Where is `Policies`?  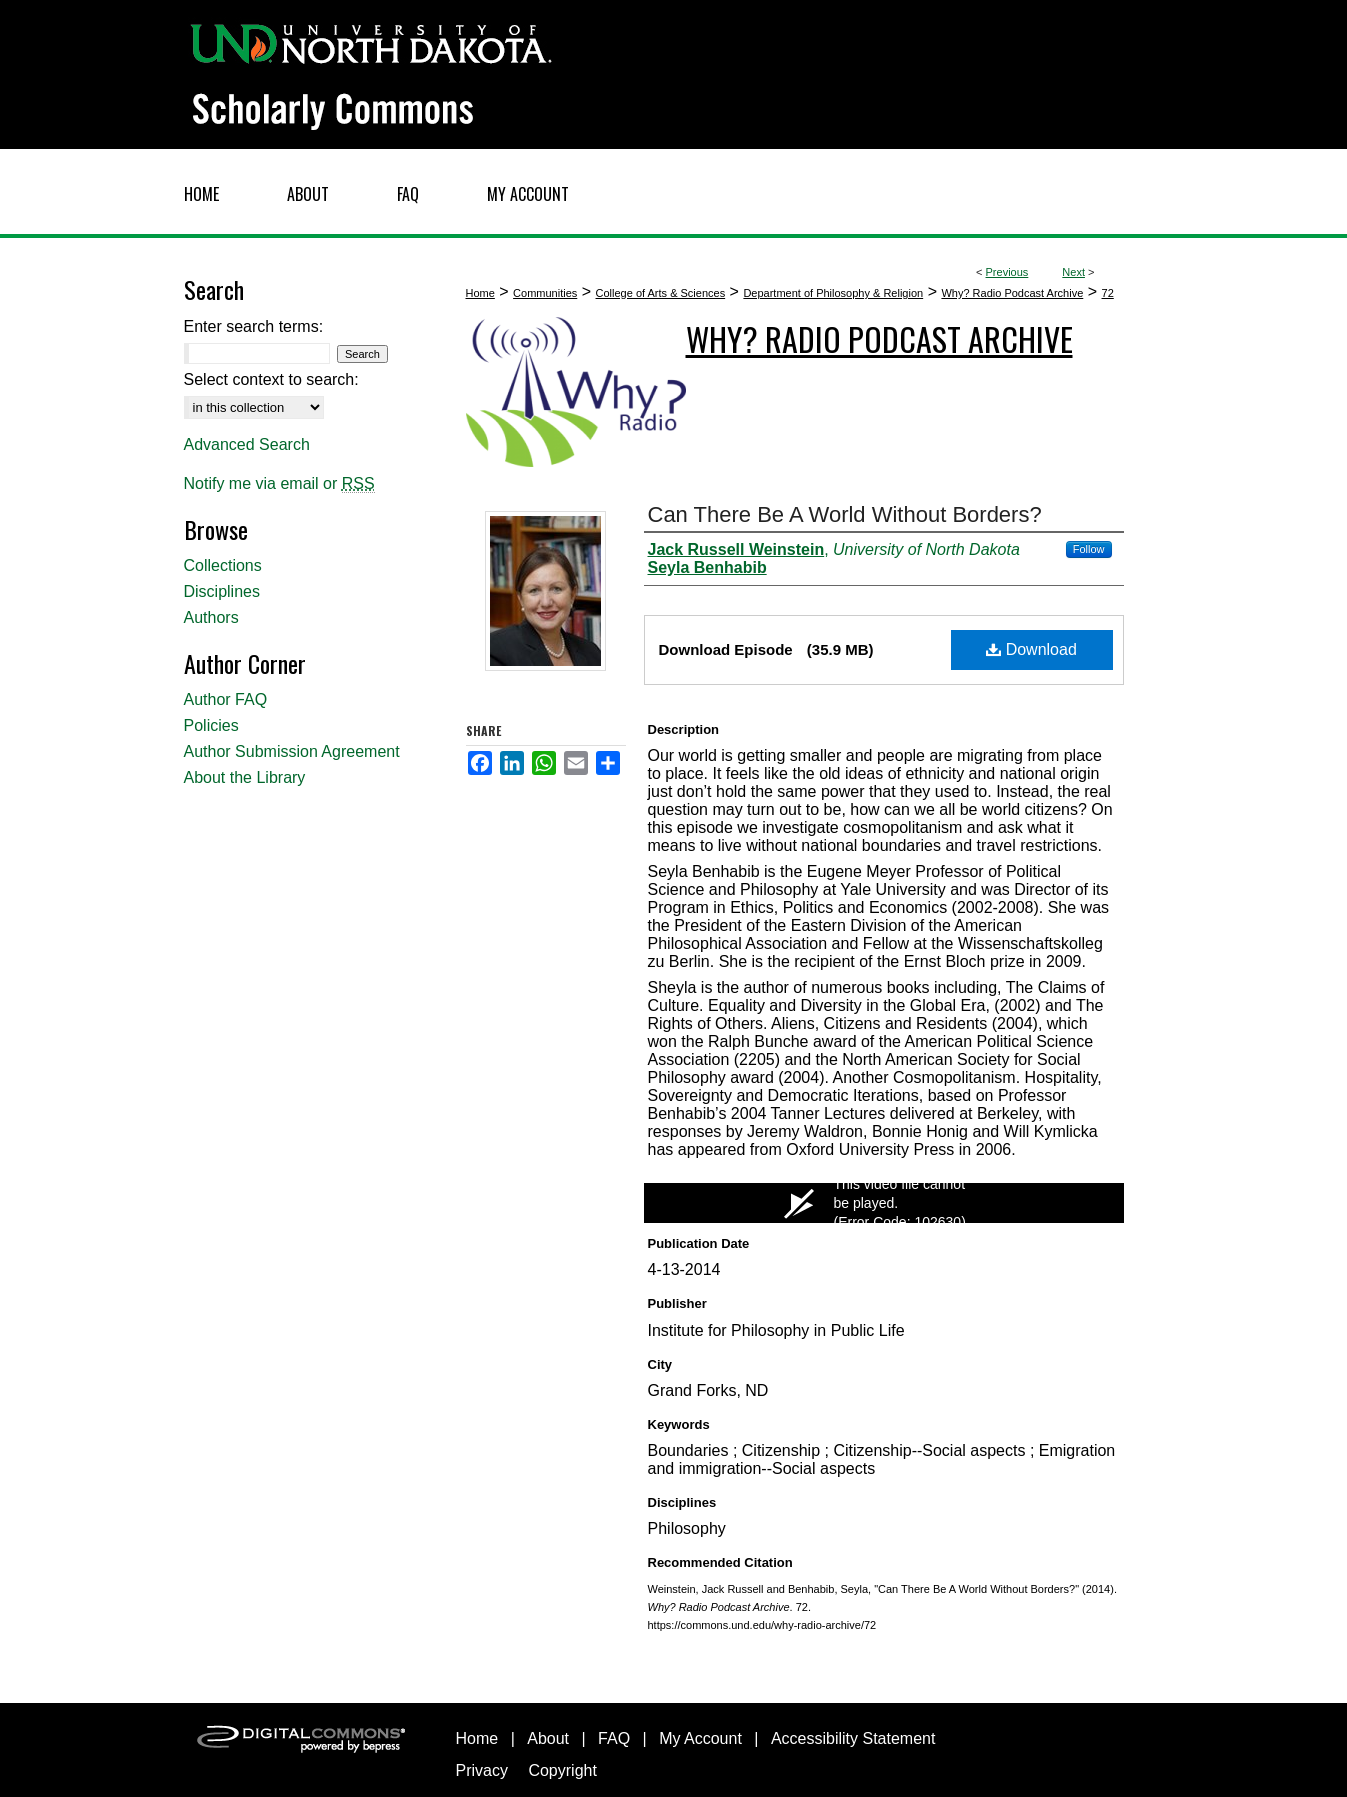 Policies is located at coordinates (211, 725).